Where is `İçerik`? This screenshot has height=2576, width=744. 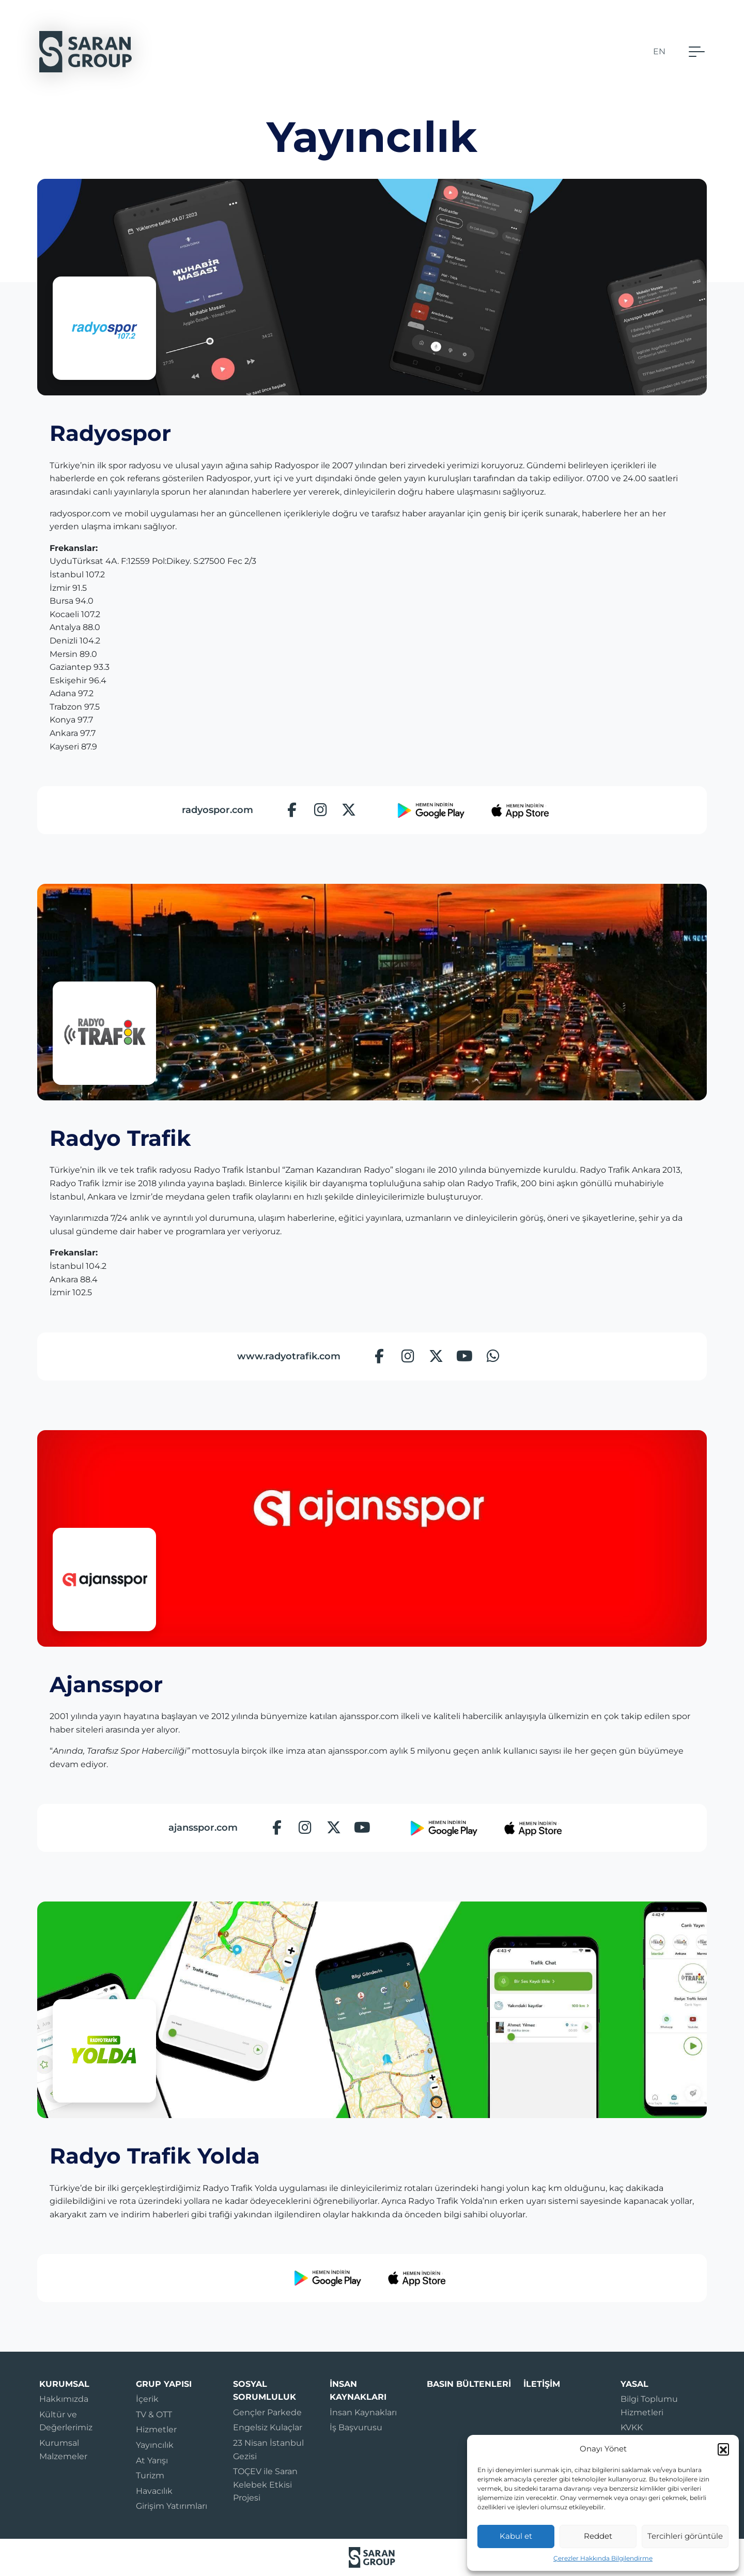 İçerik is located at coordinates (147, 2399).